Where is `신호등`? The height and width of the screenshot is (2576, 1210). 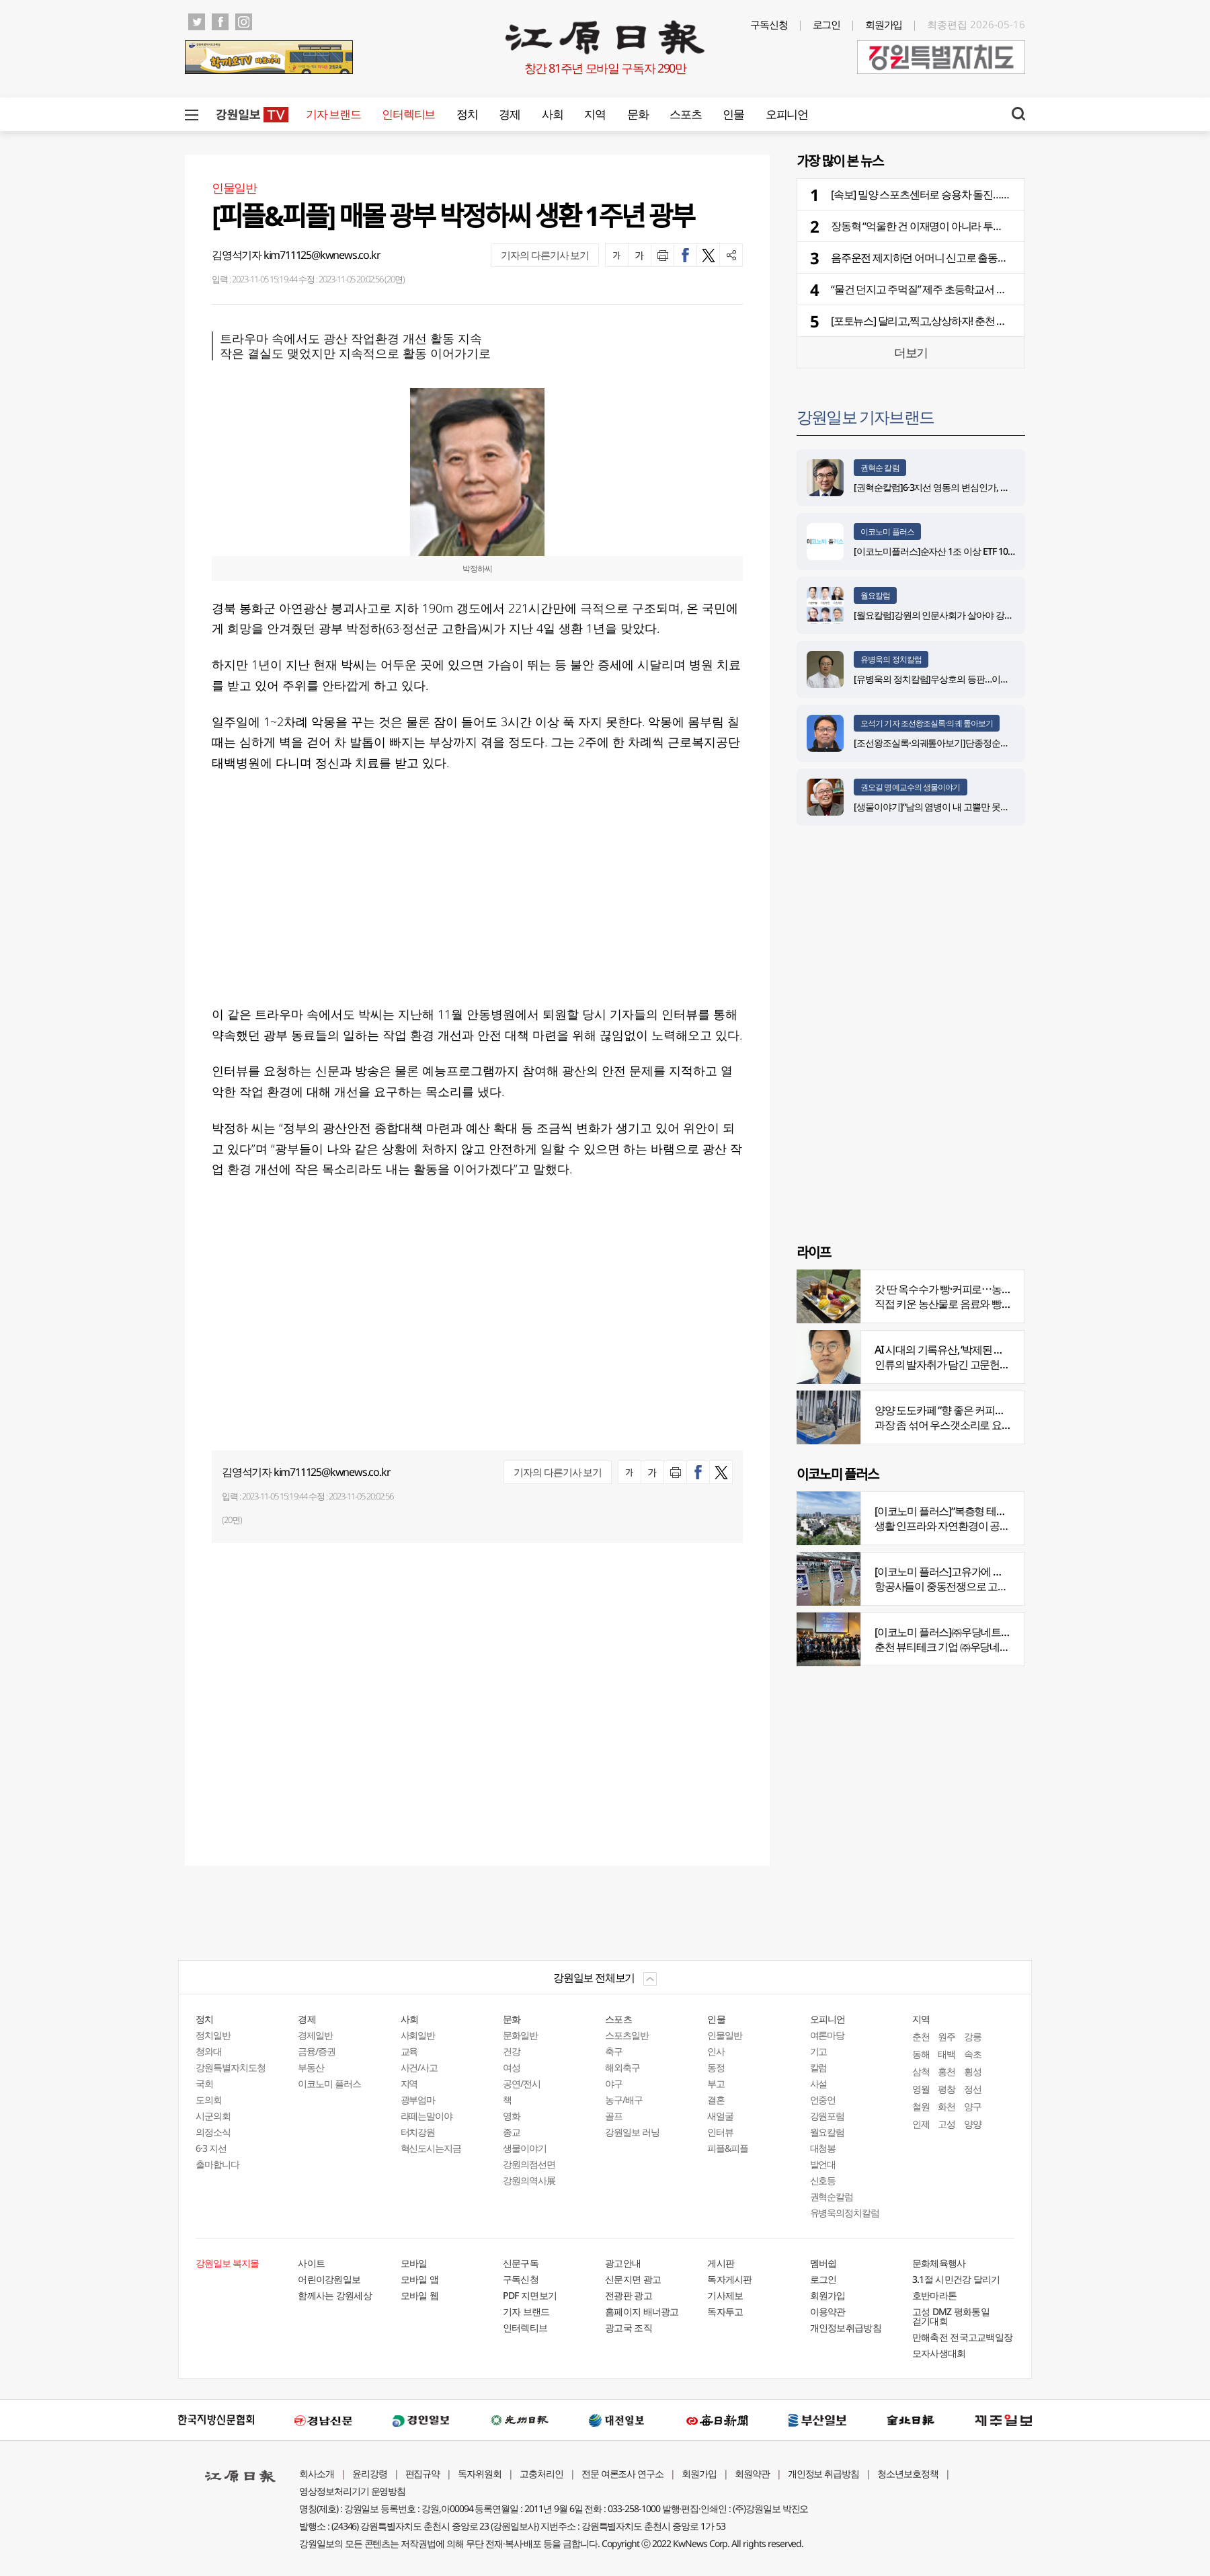
신호등 is located at coordinates (823, 2180).